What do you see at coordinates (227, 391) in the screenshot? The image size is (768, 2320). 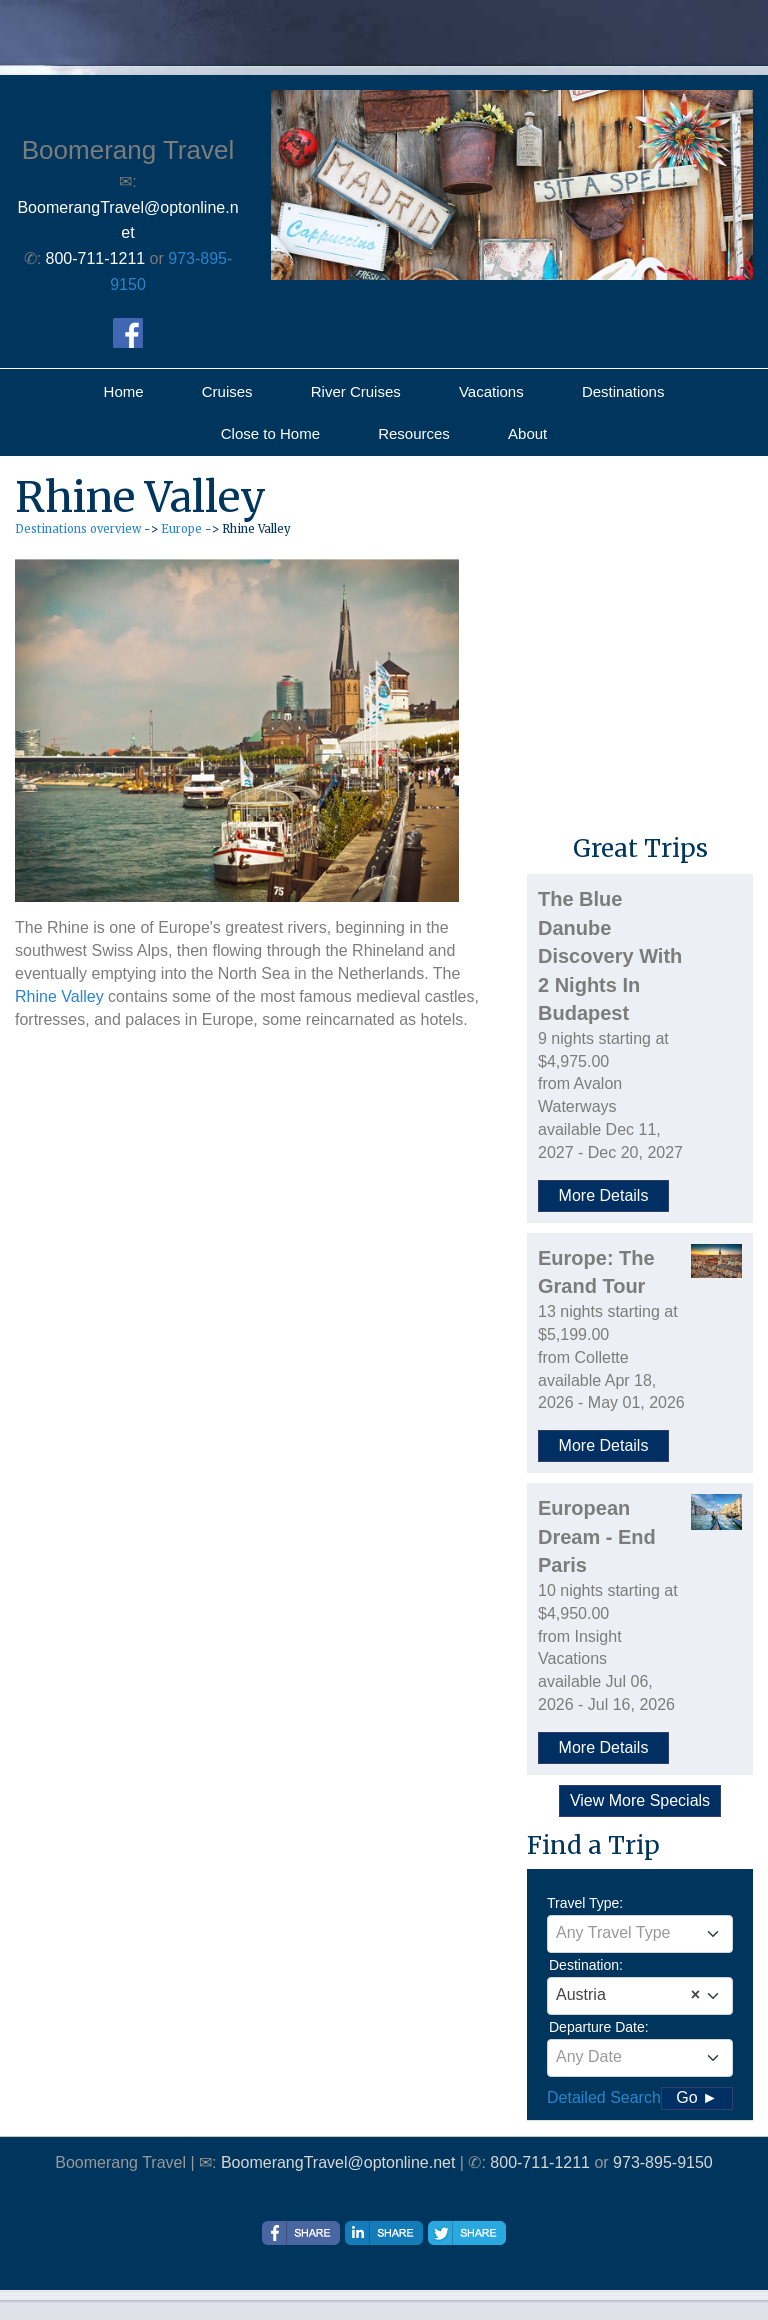 I see `Cruises` at bounding box center [227, 391].